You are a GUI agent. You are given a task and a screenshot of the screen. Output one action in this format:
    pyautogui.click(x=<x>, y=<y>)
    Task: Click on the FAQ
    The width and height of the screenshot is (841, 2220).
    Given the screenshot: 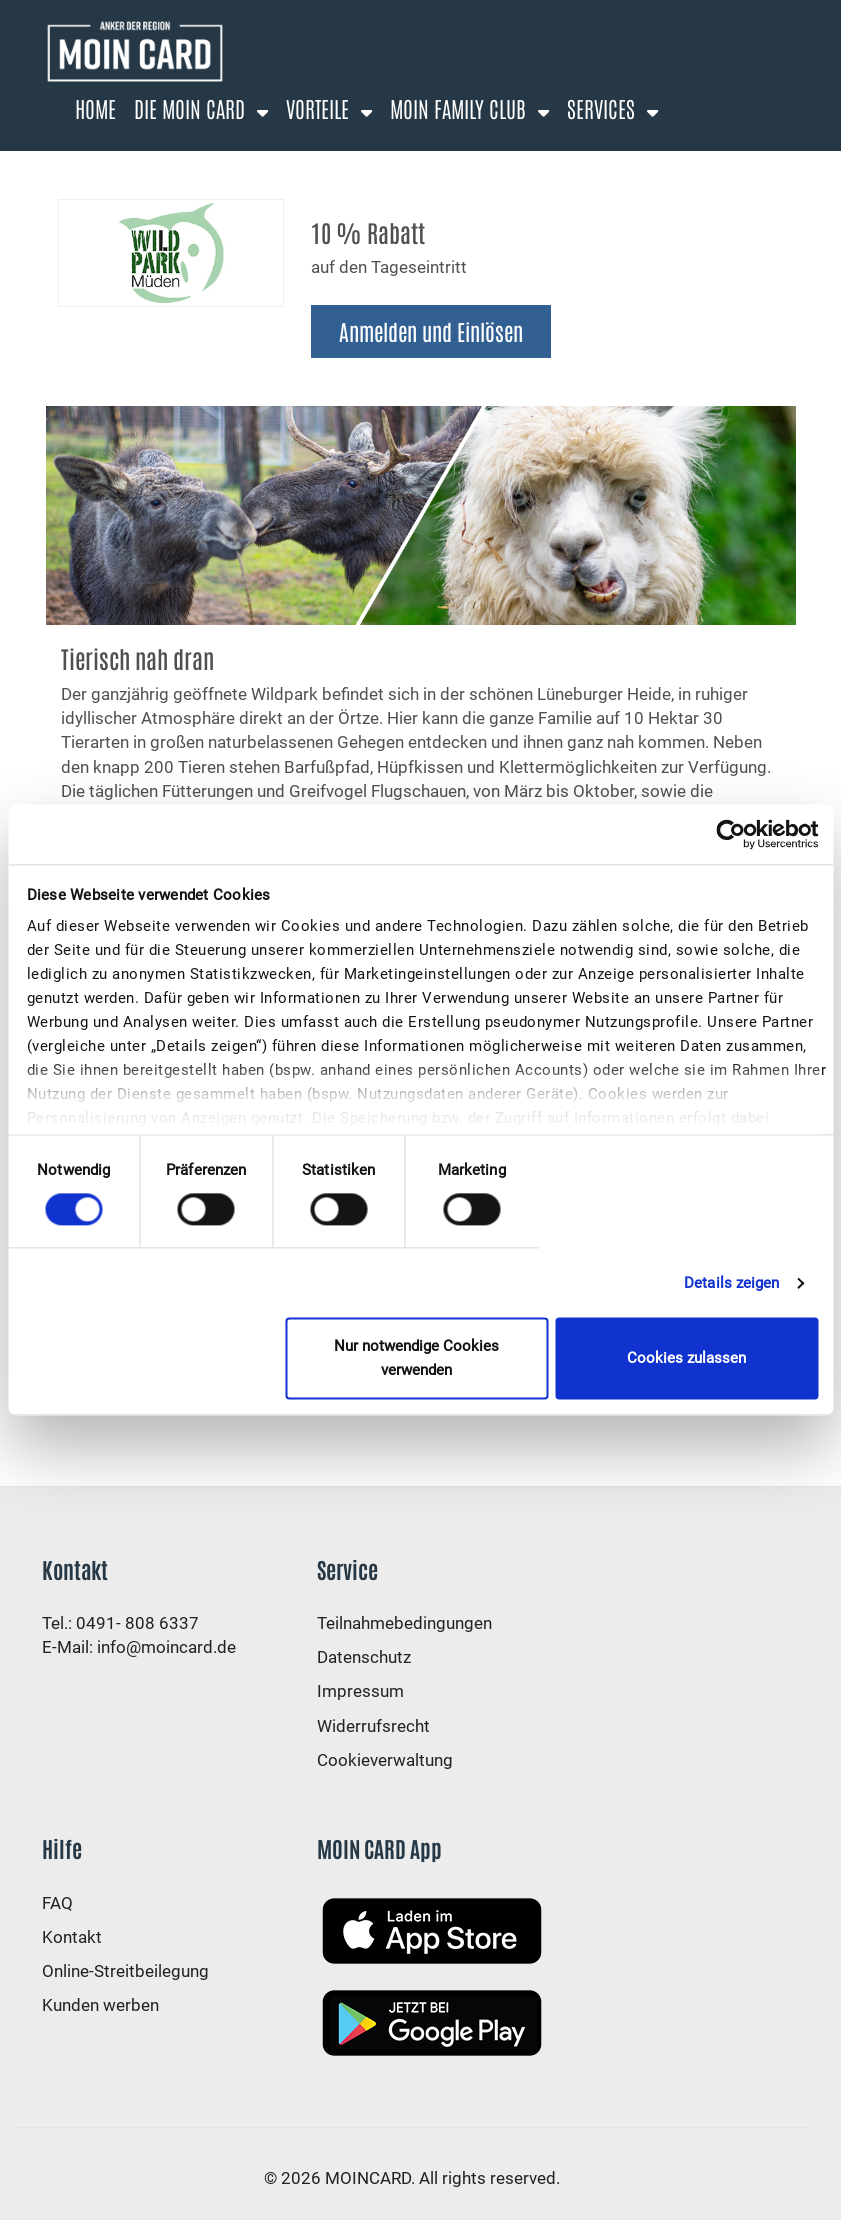 What is the action you would take?
    pyautogui.click(x=57, y=1903)
    